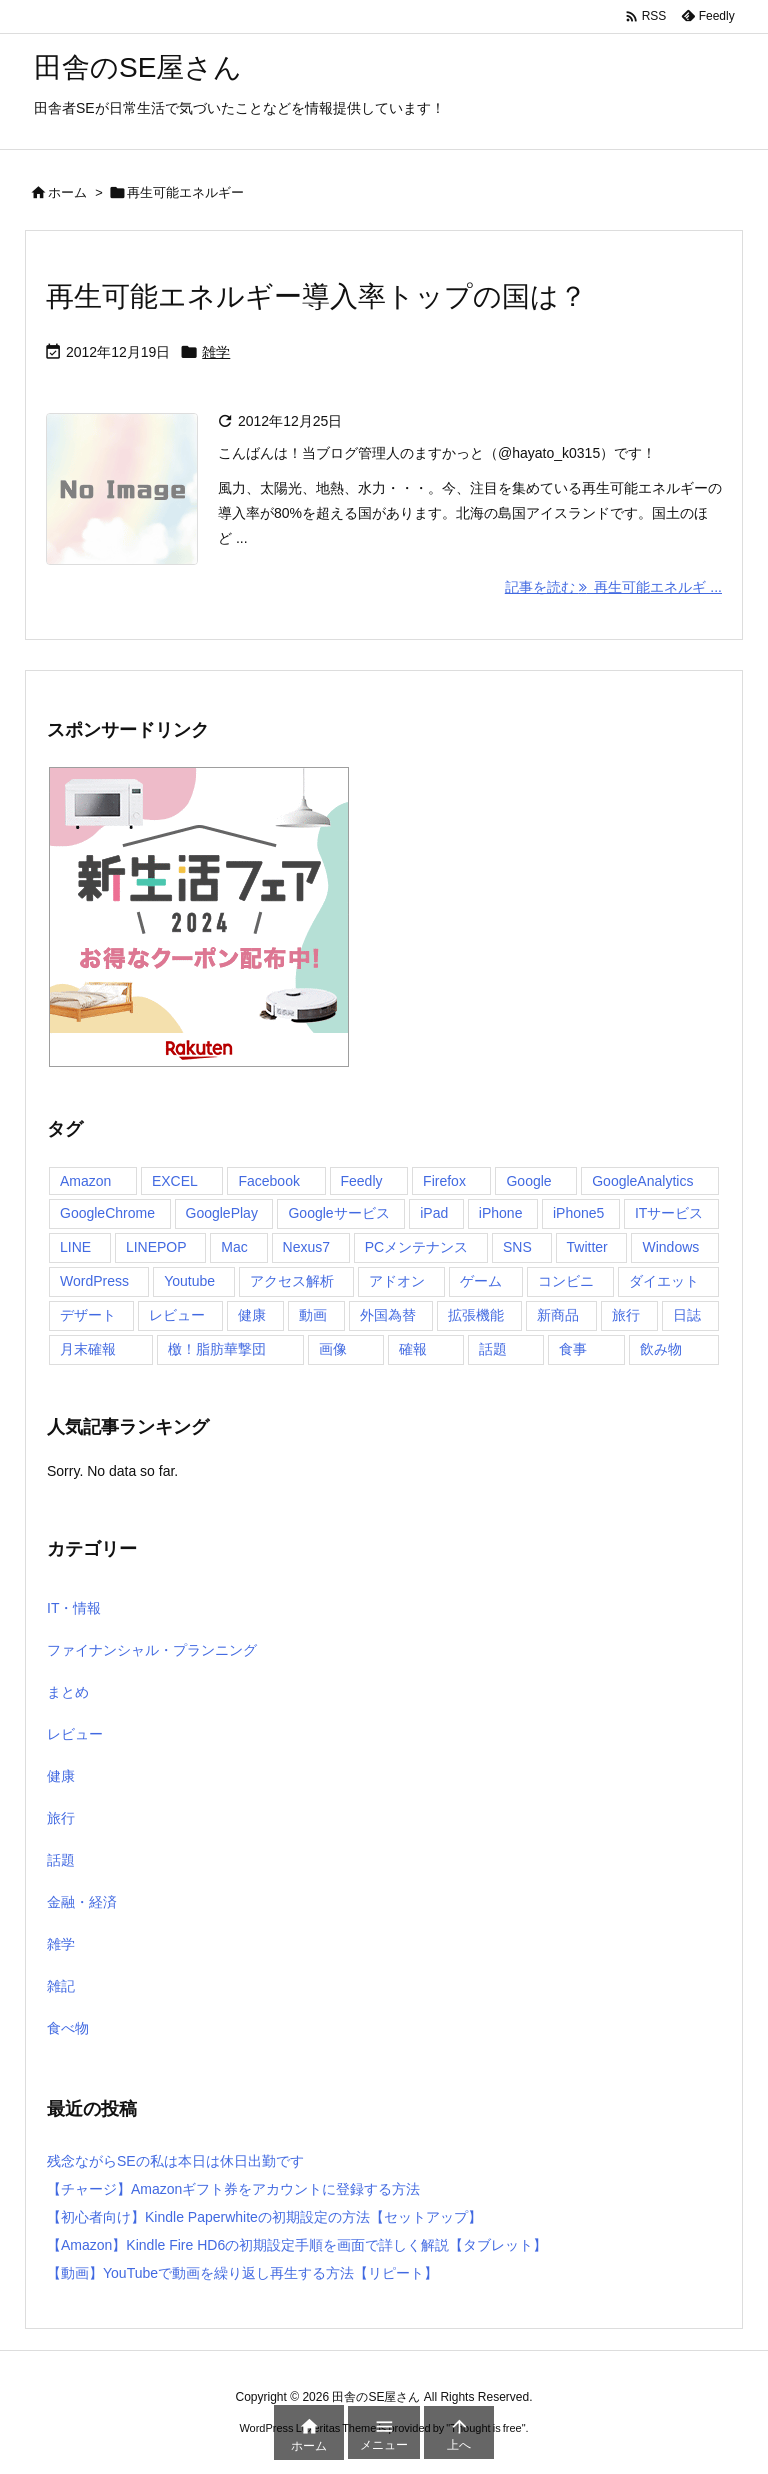 This screenshot has height=2474, width=768. I want to click on 食べ物, so click(68, 2028).